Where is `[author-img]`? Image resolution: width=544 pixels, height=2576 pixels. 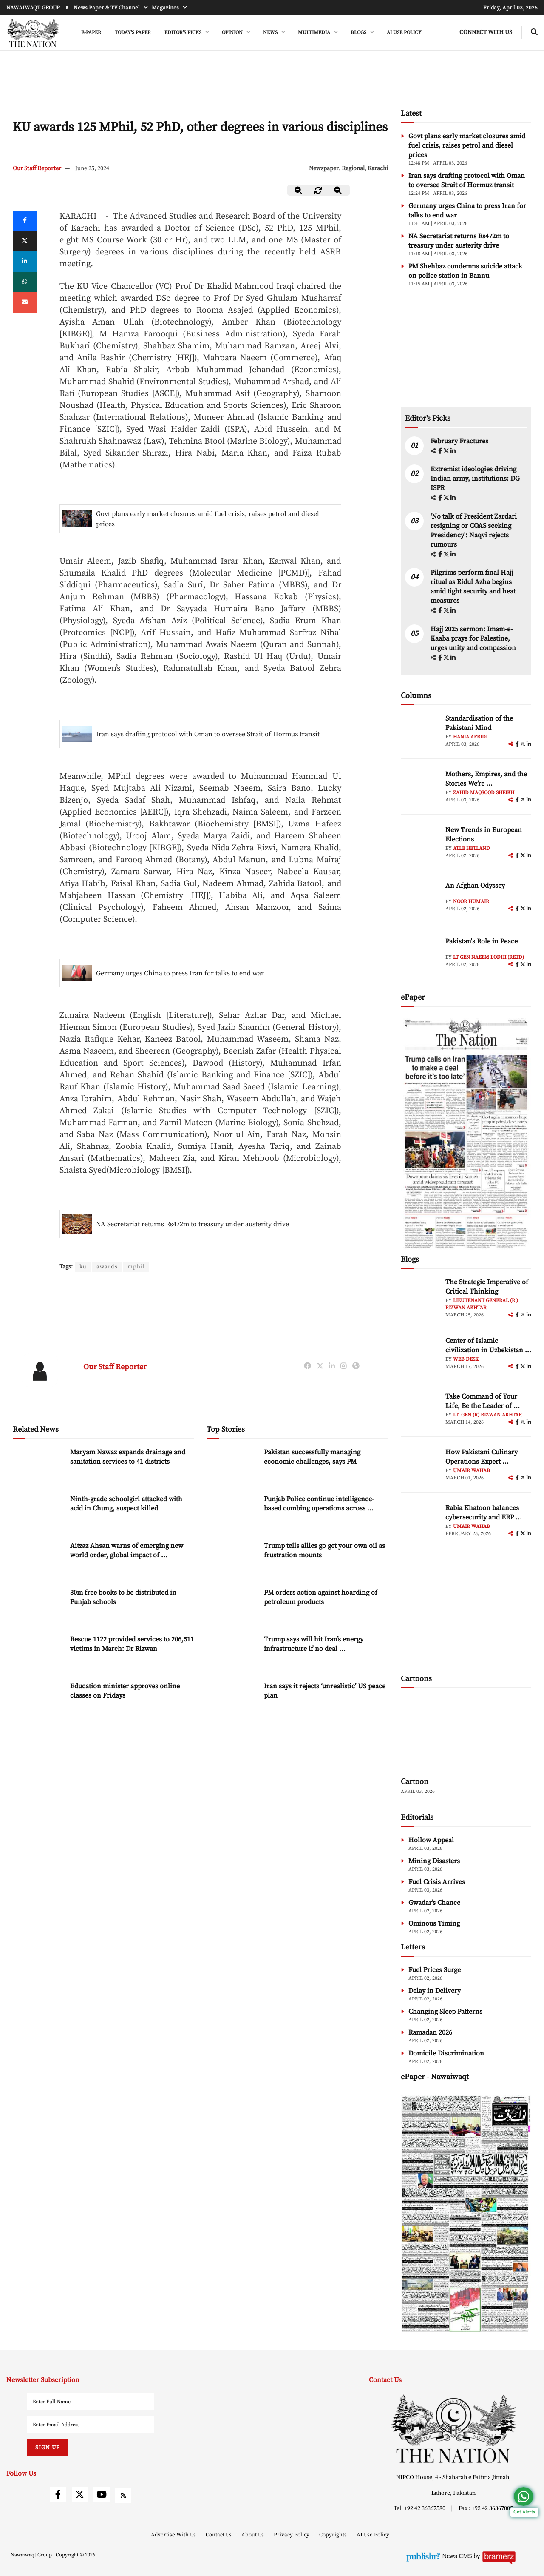
[author-img] is located at coordinates (420, 733).